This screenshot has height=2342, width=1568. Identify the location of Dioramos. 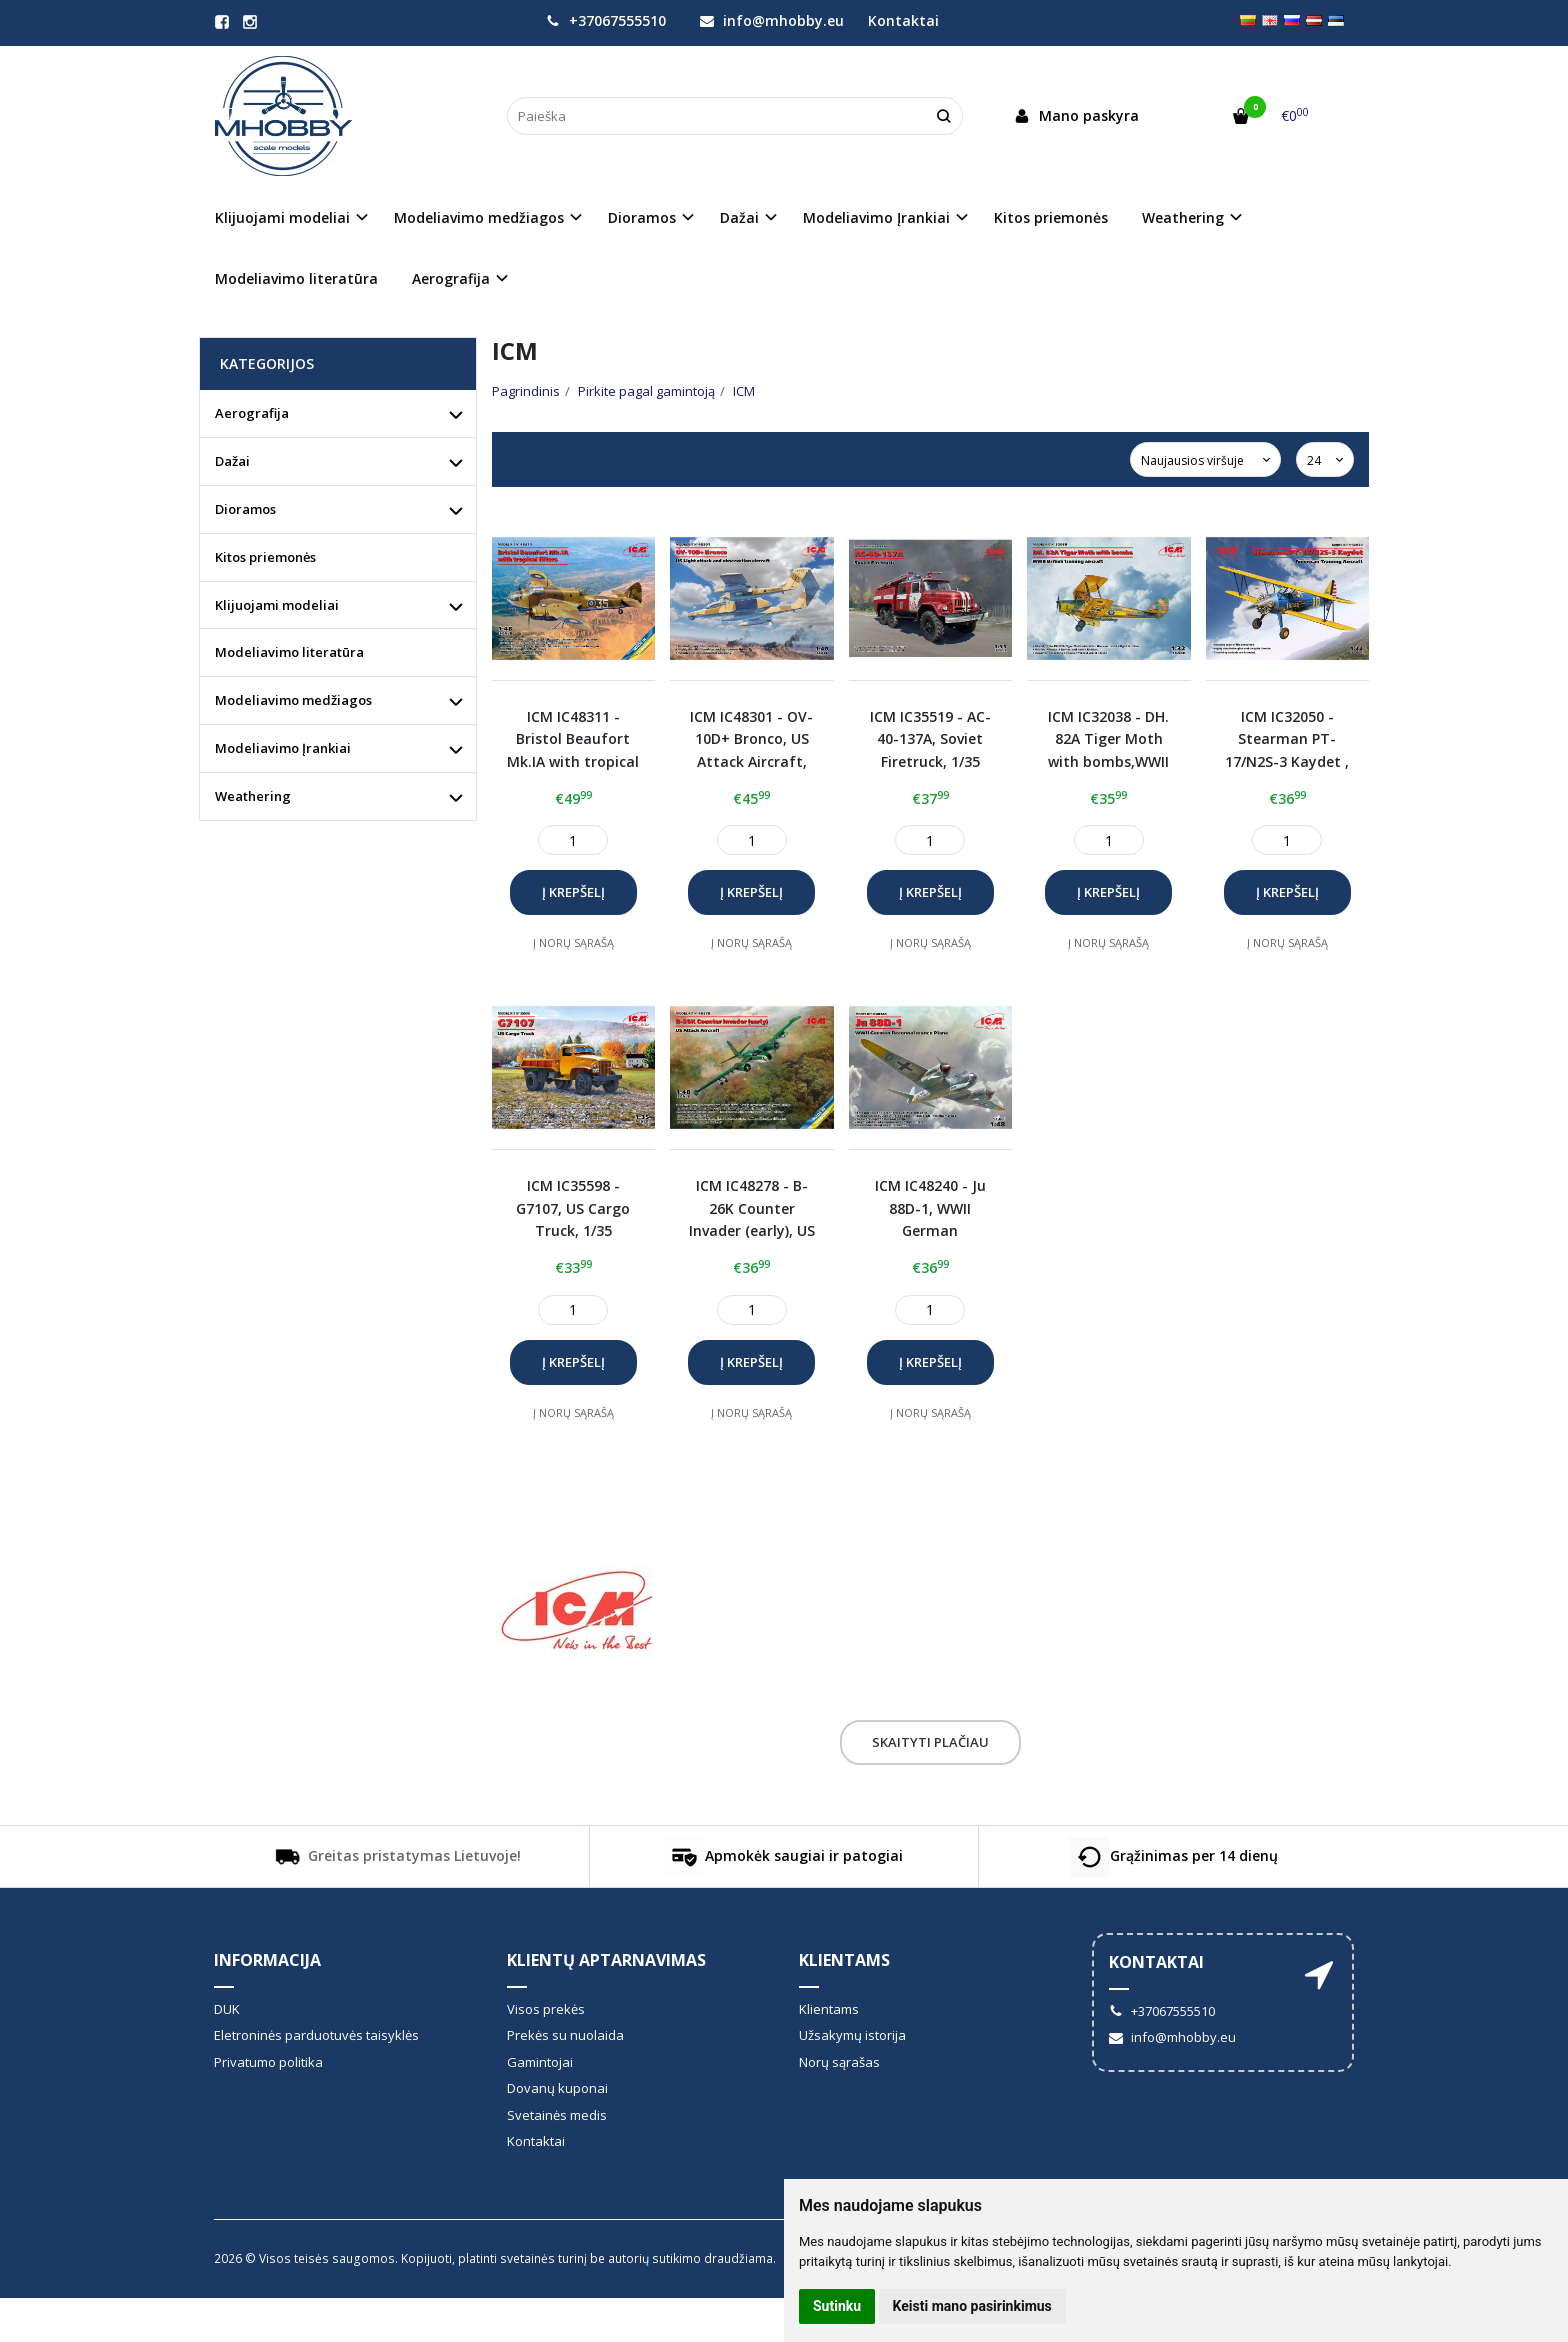
(245, 509).